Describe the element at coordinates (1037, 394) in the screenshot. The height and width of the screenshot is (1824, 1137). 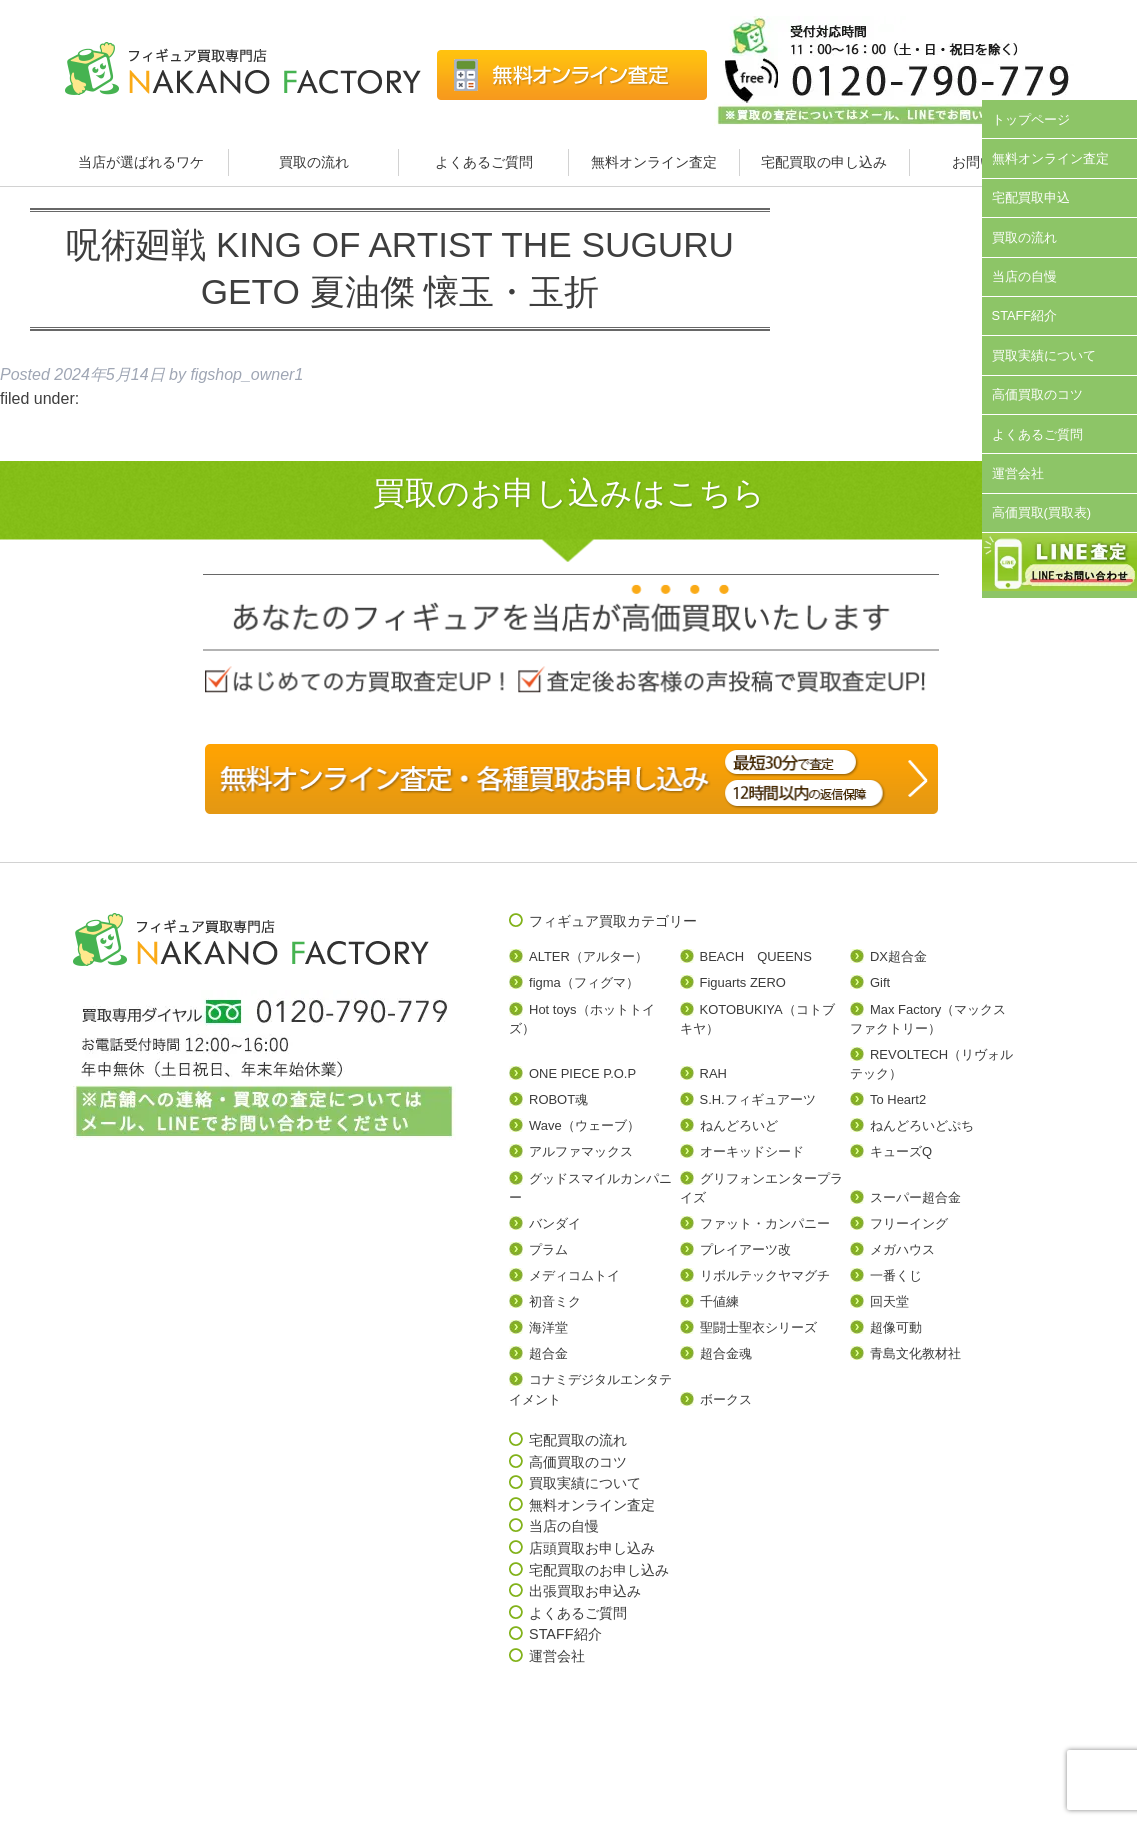
I see `高価買取のコツ` at that location.